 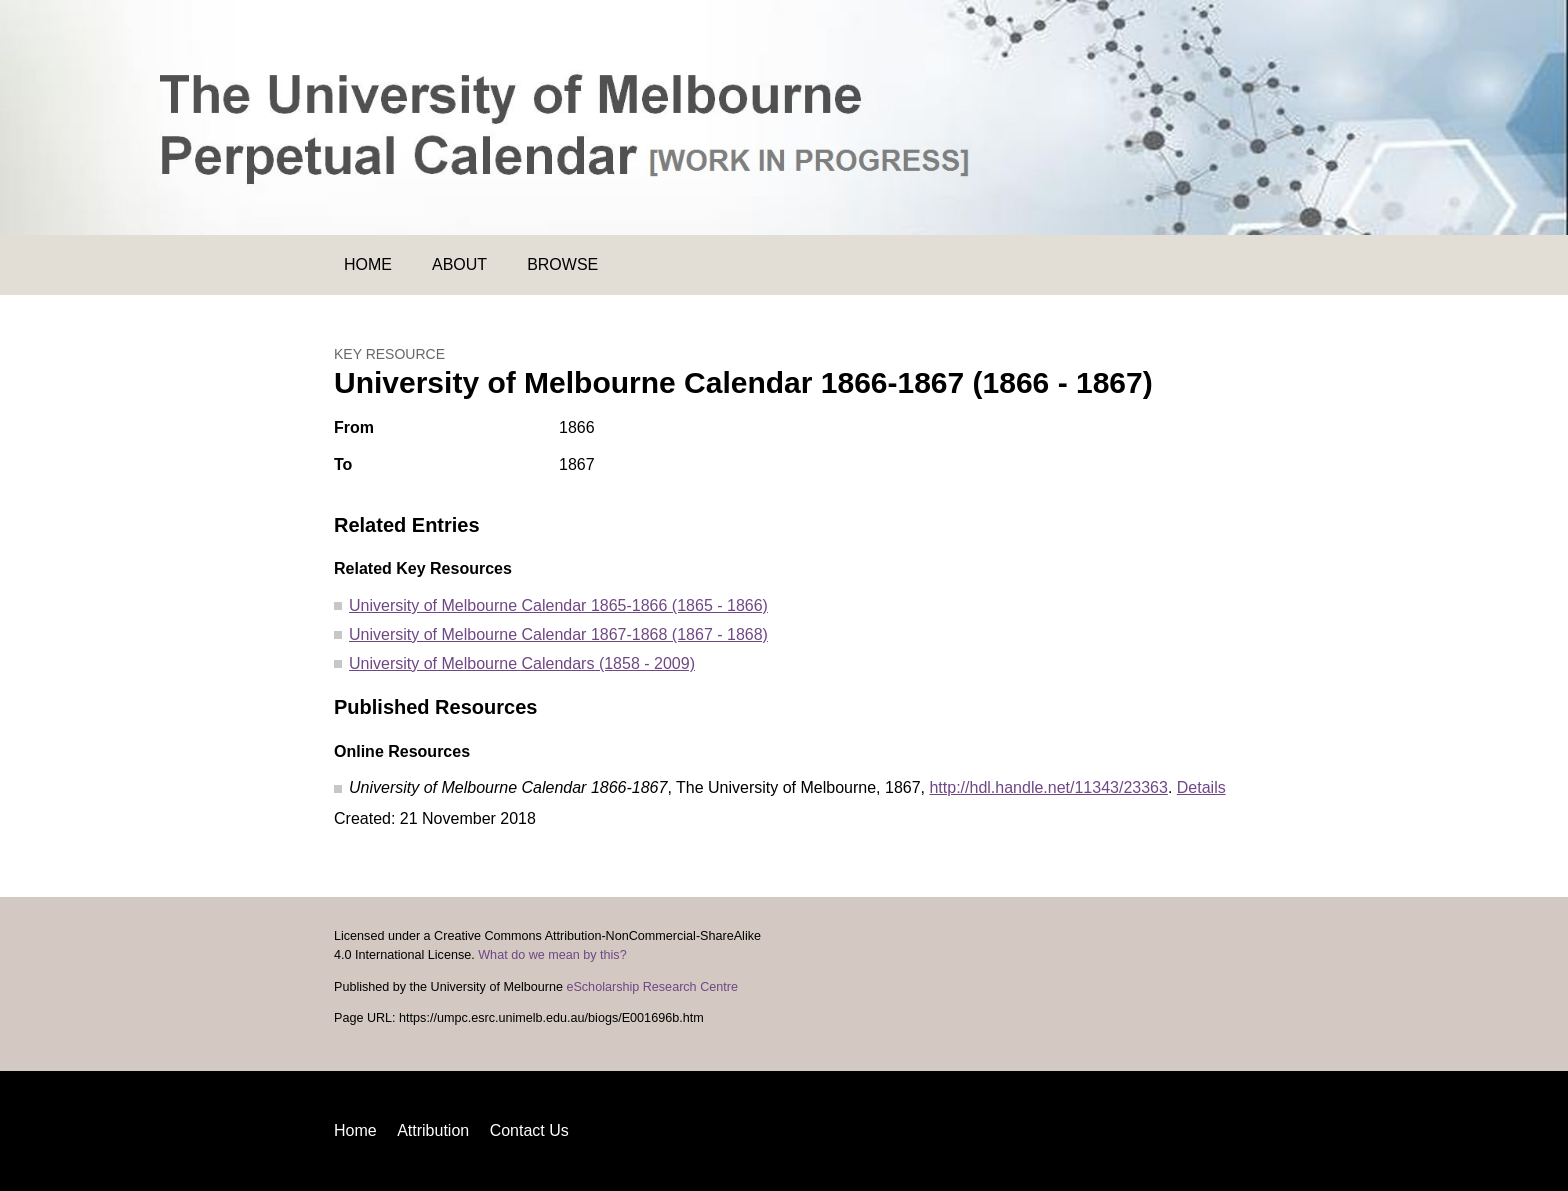 What do you see at coordinates (368, 264) in the screenshot?
I see `Home` at bounding box center [368, 264].